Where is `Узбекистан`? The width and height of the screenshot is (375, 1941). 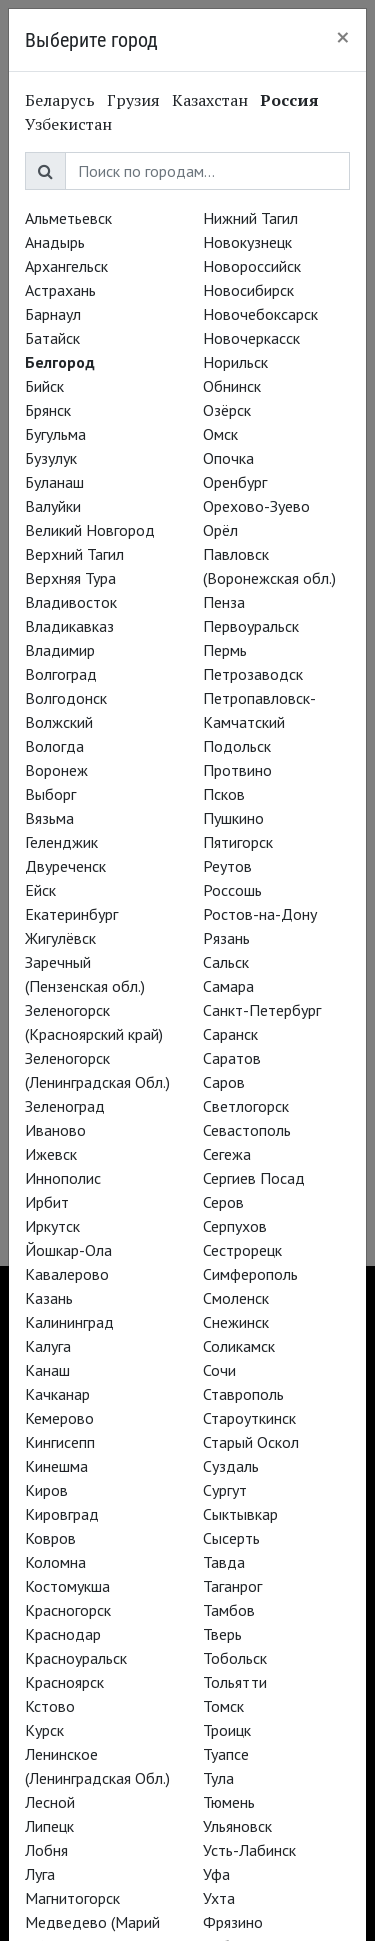 Узбекистан is located at coordinates (68, 124).